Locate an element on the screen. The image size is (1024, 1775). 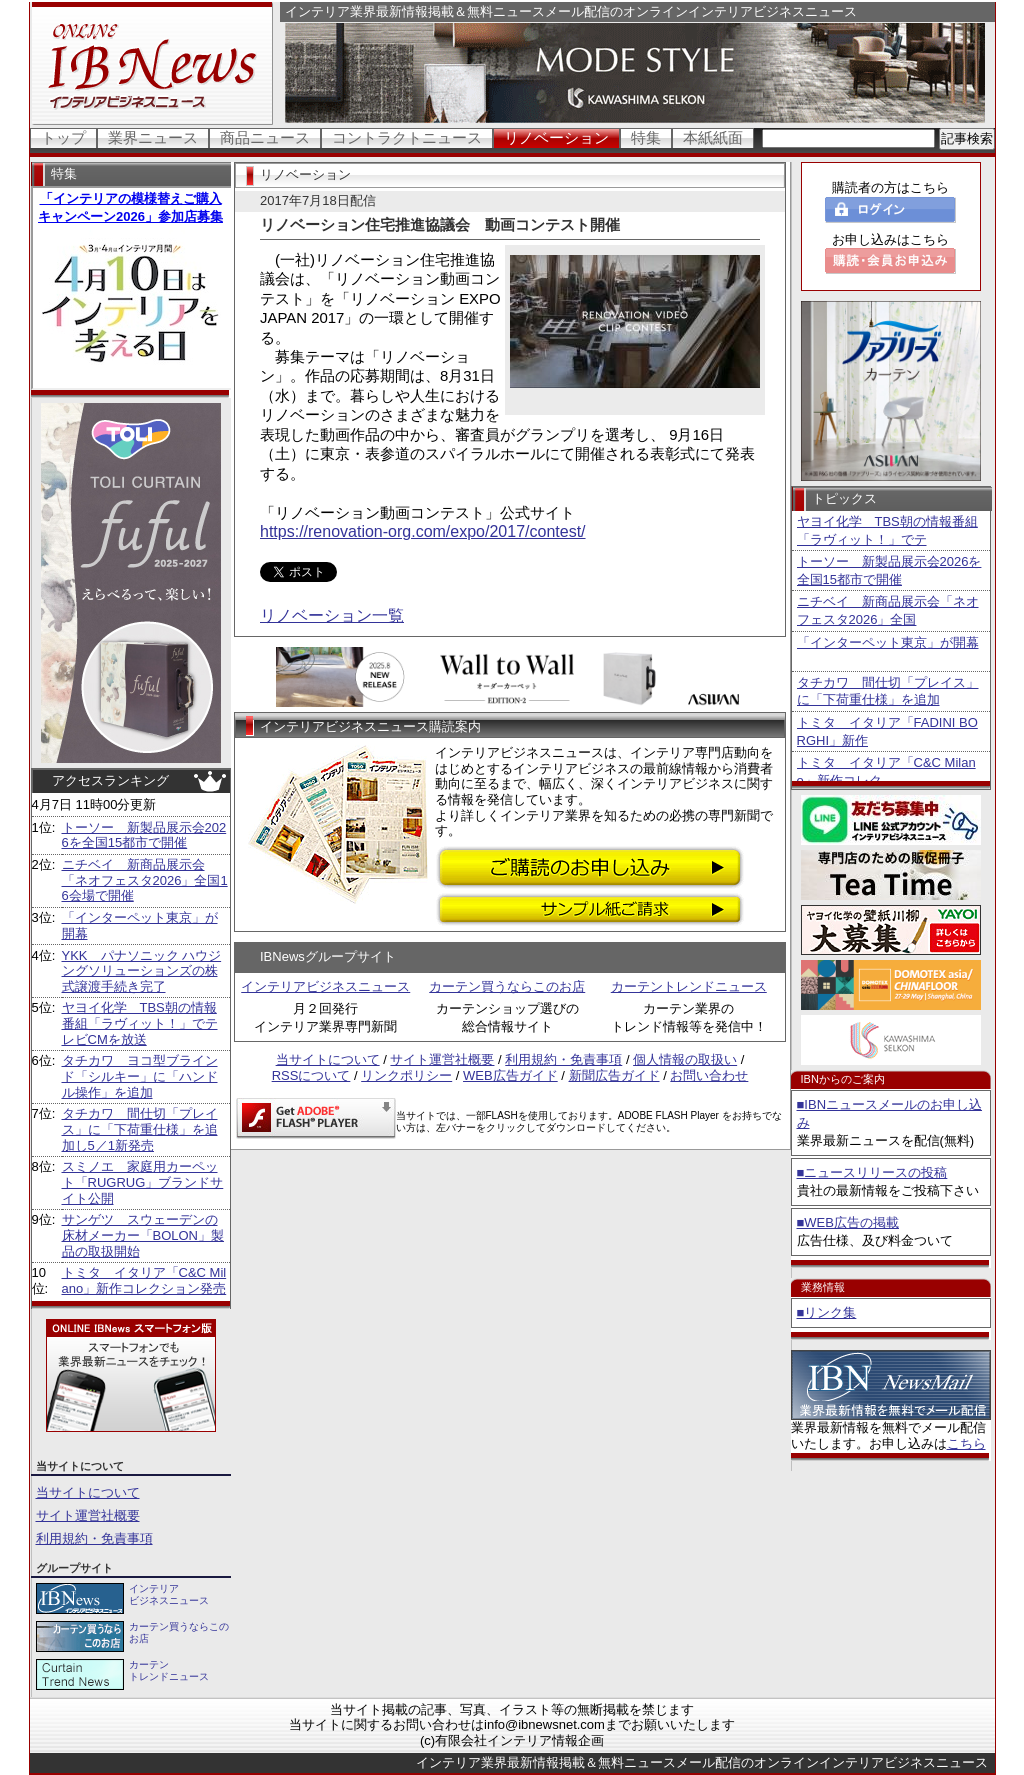
ニチベイ 新商品展示会「ネオフェスタ2026」全国 is located at coordinates (888, 610).